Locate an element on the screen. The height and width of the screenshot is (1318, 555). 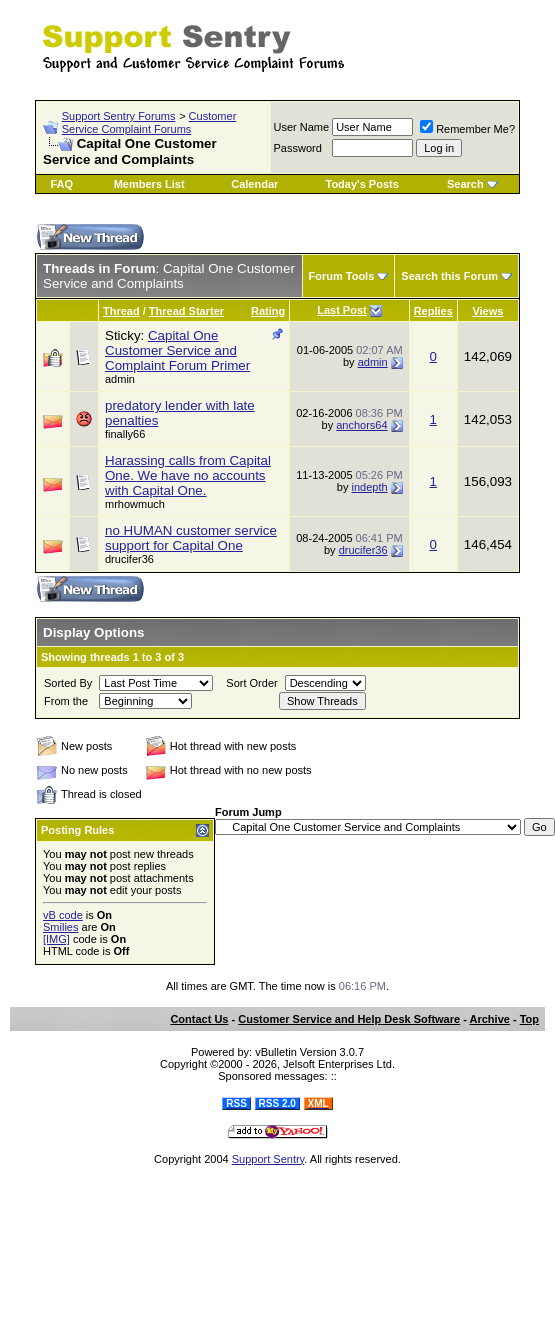
Last Post is located at coordinates (342, 310).